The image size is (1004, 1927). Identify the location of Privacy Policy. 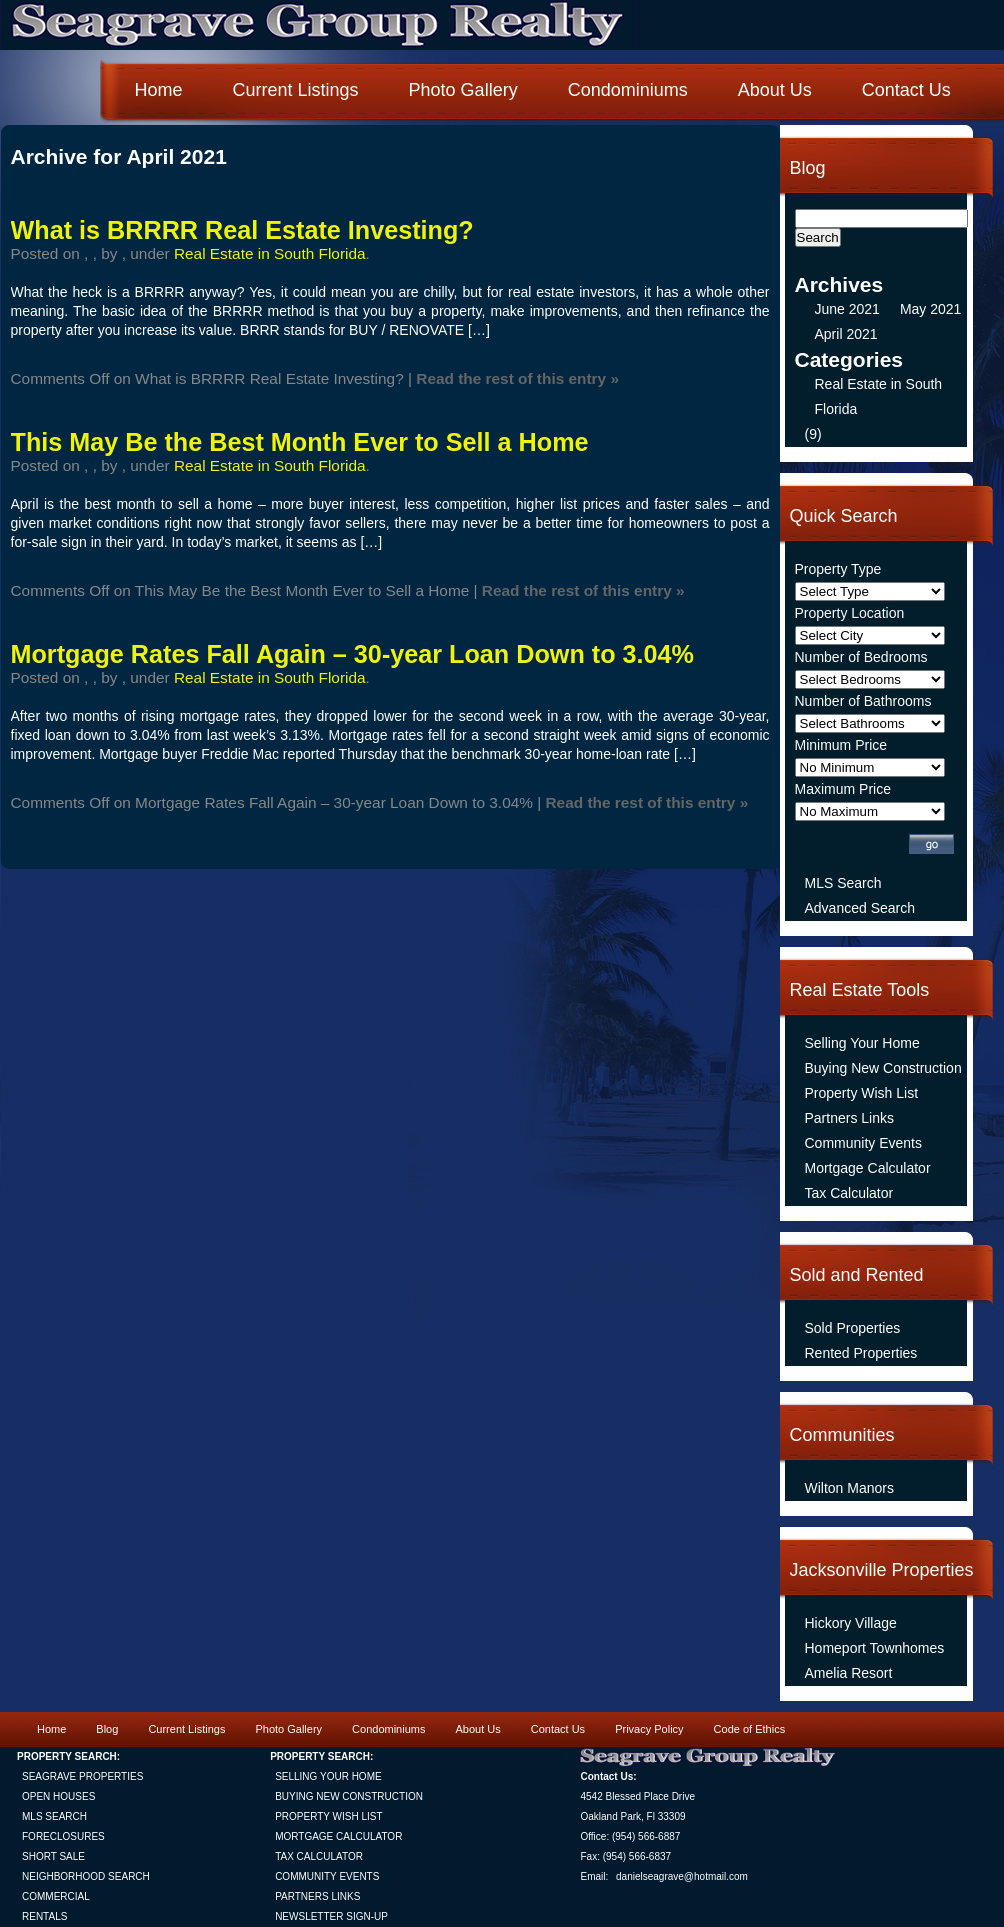
(649, 1729).